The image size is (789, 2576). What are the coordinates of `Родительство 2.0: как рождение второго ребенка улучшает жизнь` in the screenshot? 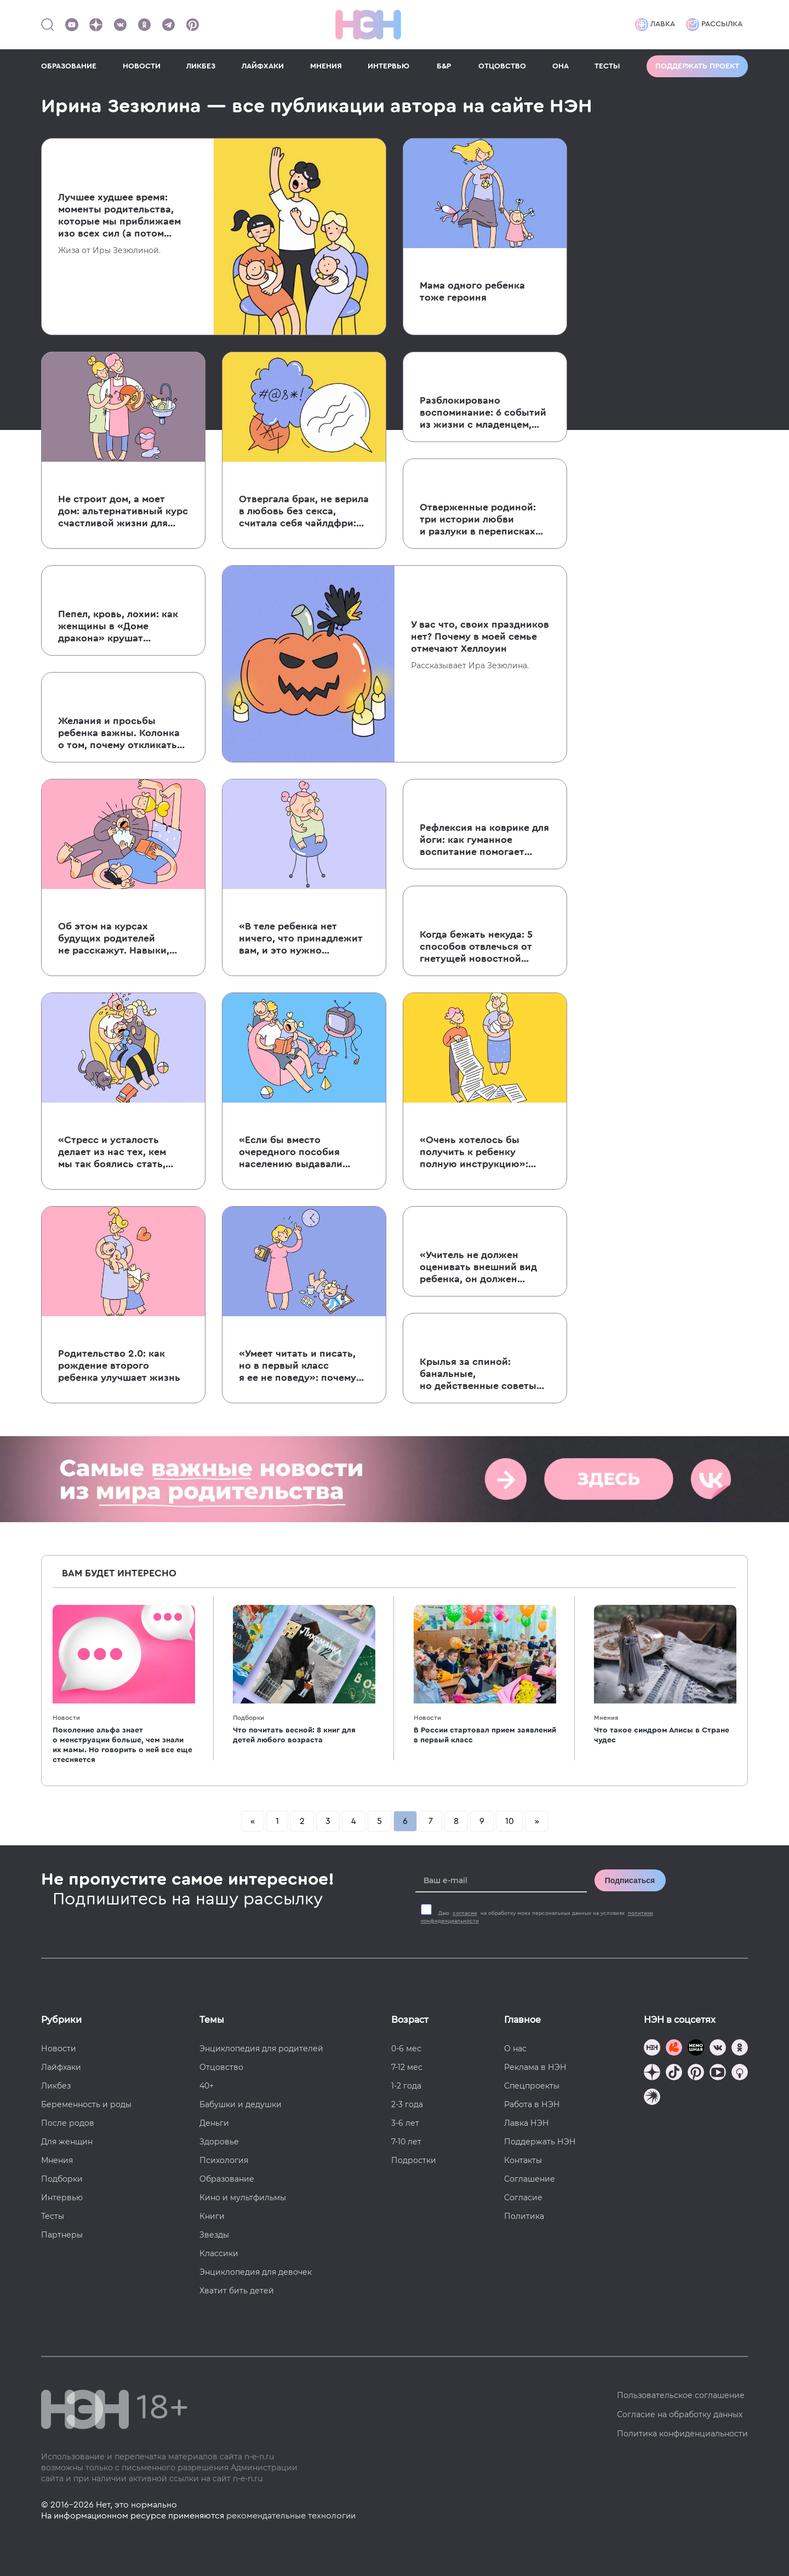 It's located at (119, 1365).